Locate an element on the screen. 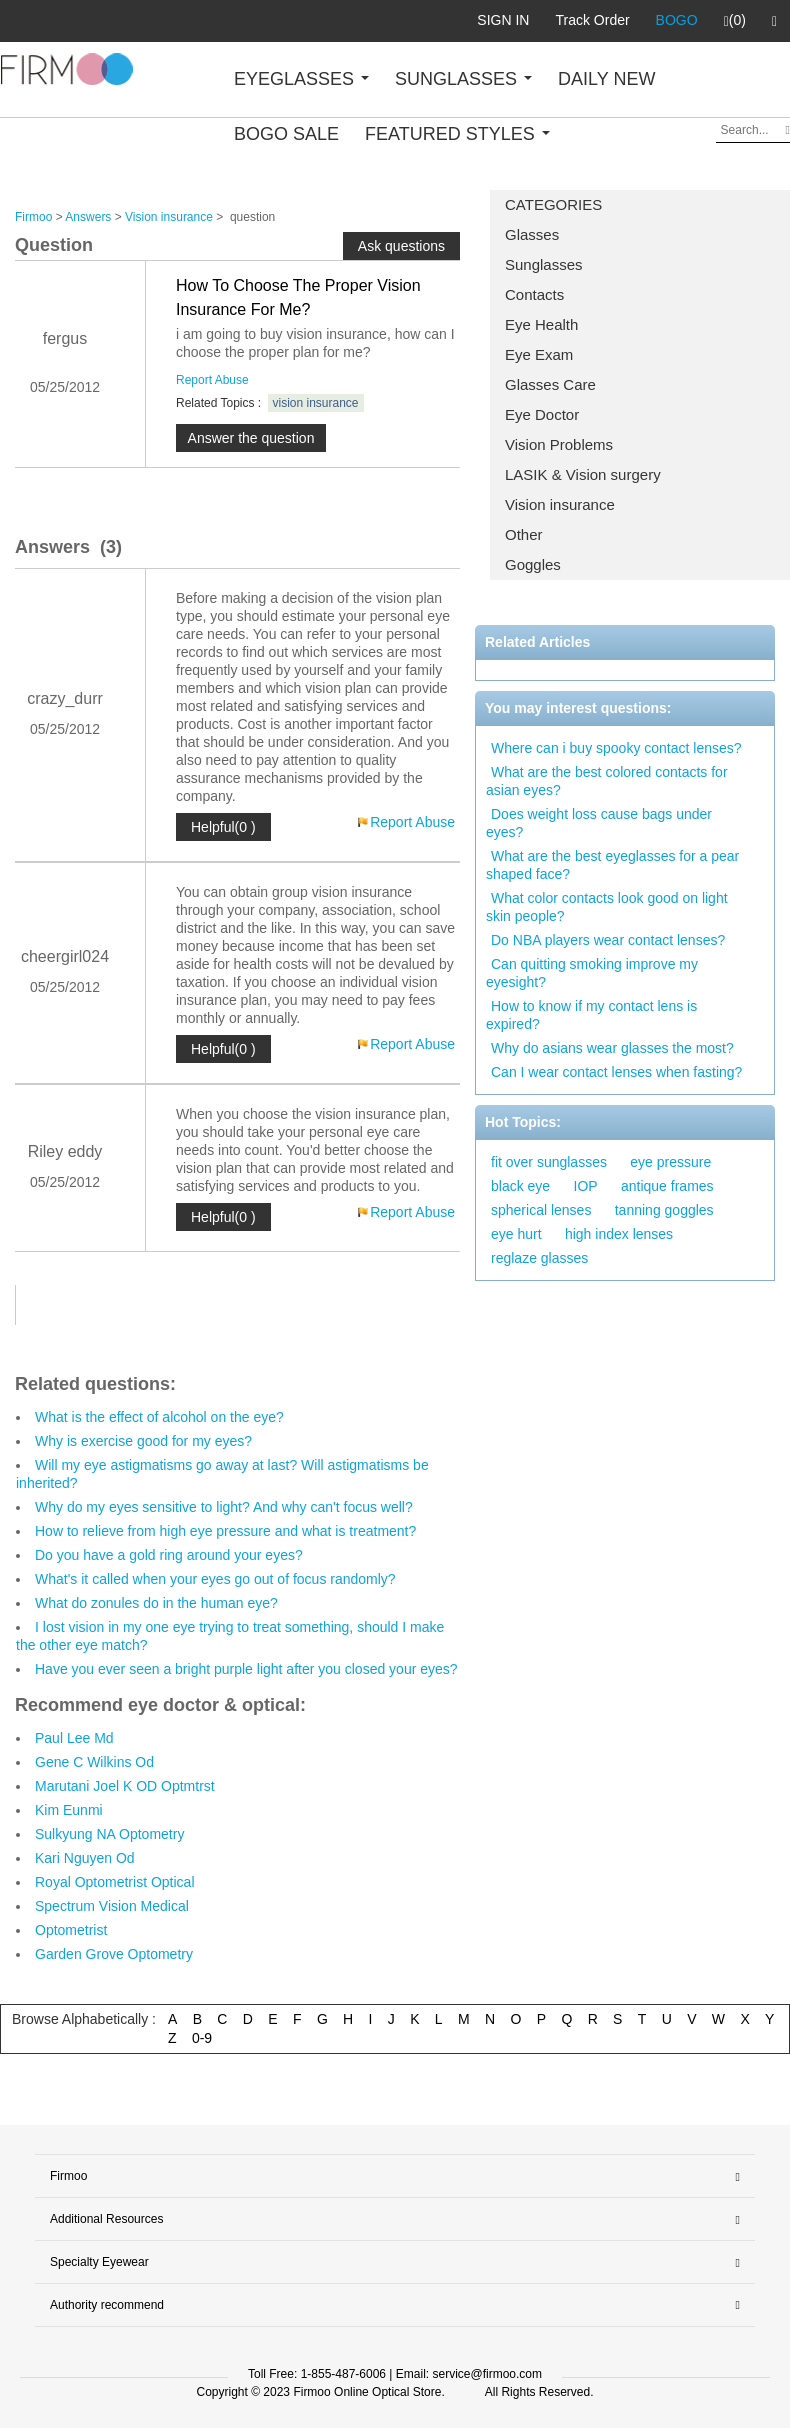  Marutani Joel K OD Optmtrst is located at coordinates (125, 1786).